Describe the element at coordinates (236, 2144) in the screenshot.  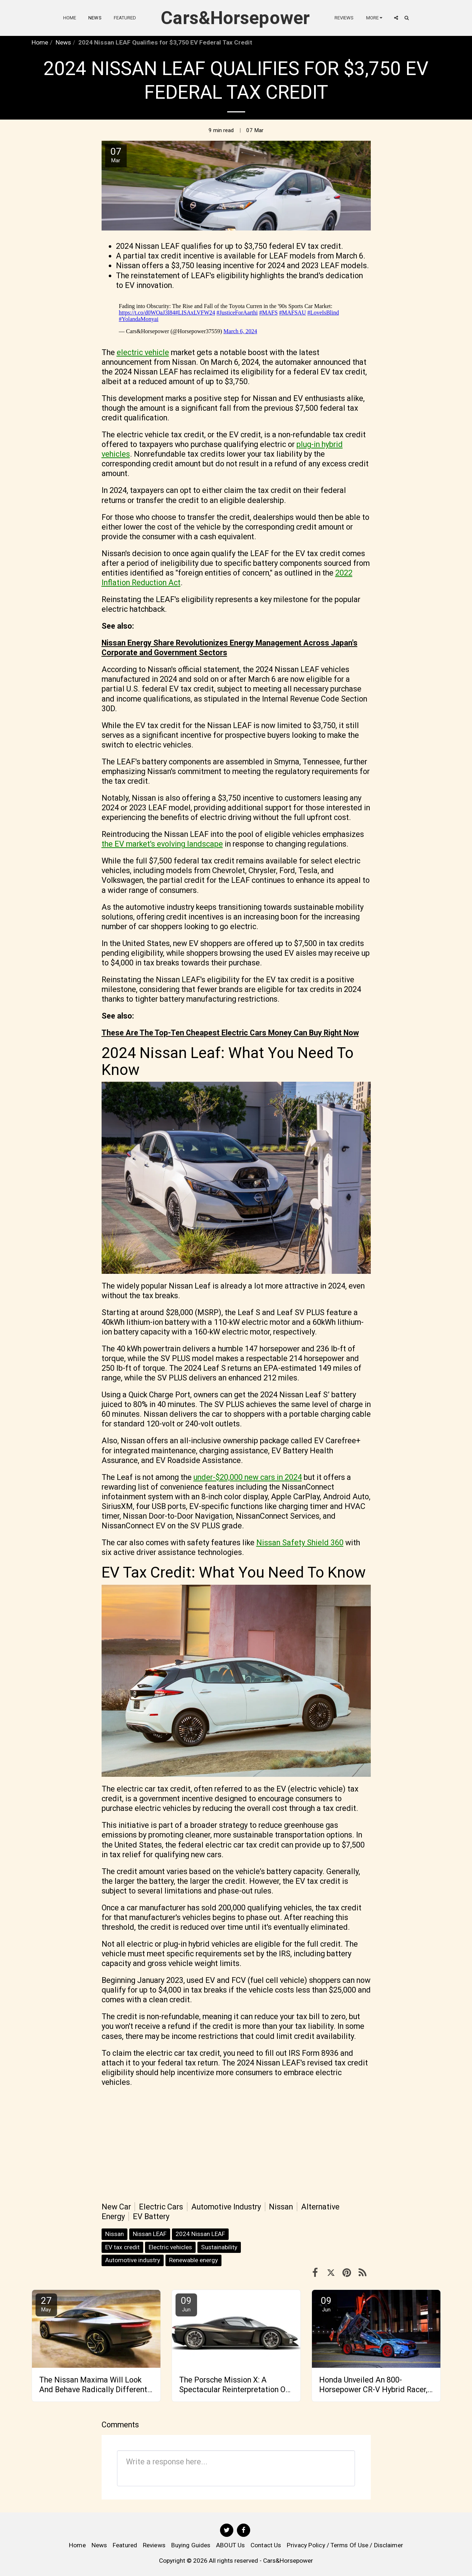
I see `[Advertisement]` at that location.